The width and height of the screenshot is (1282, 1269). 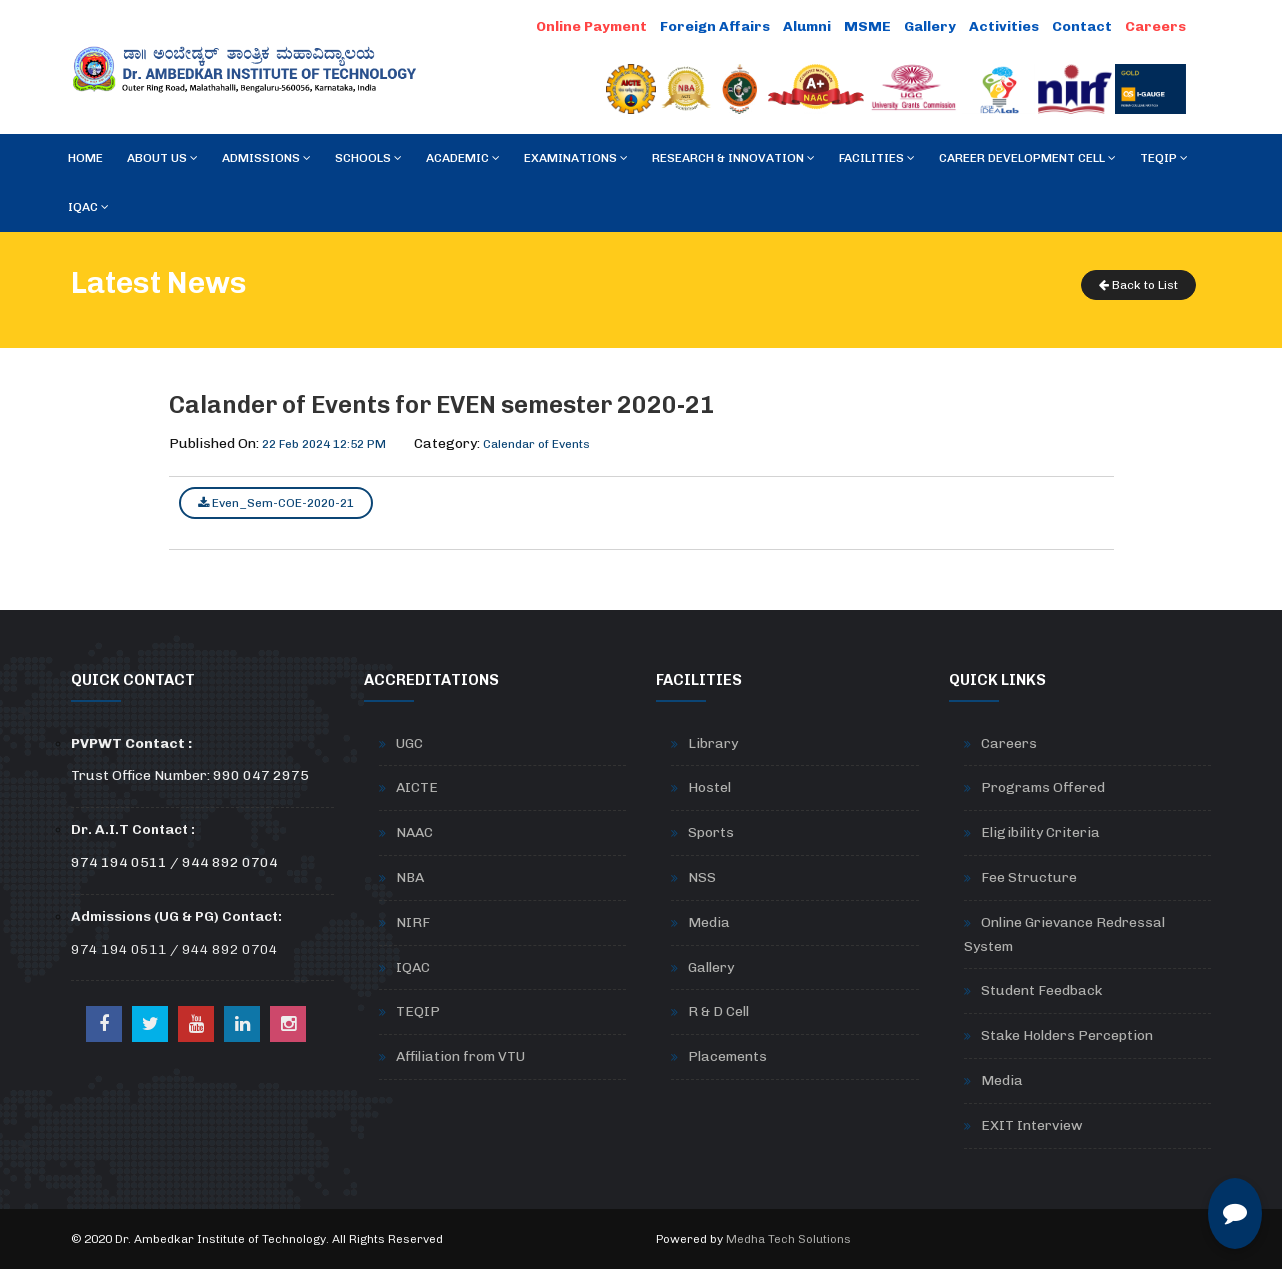 What do you see at coordinates (591, 26) in the screenshot?
I see `Online Payment` at bounding box center [591, 26].